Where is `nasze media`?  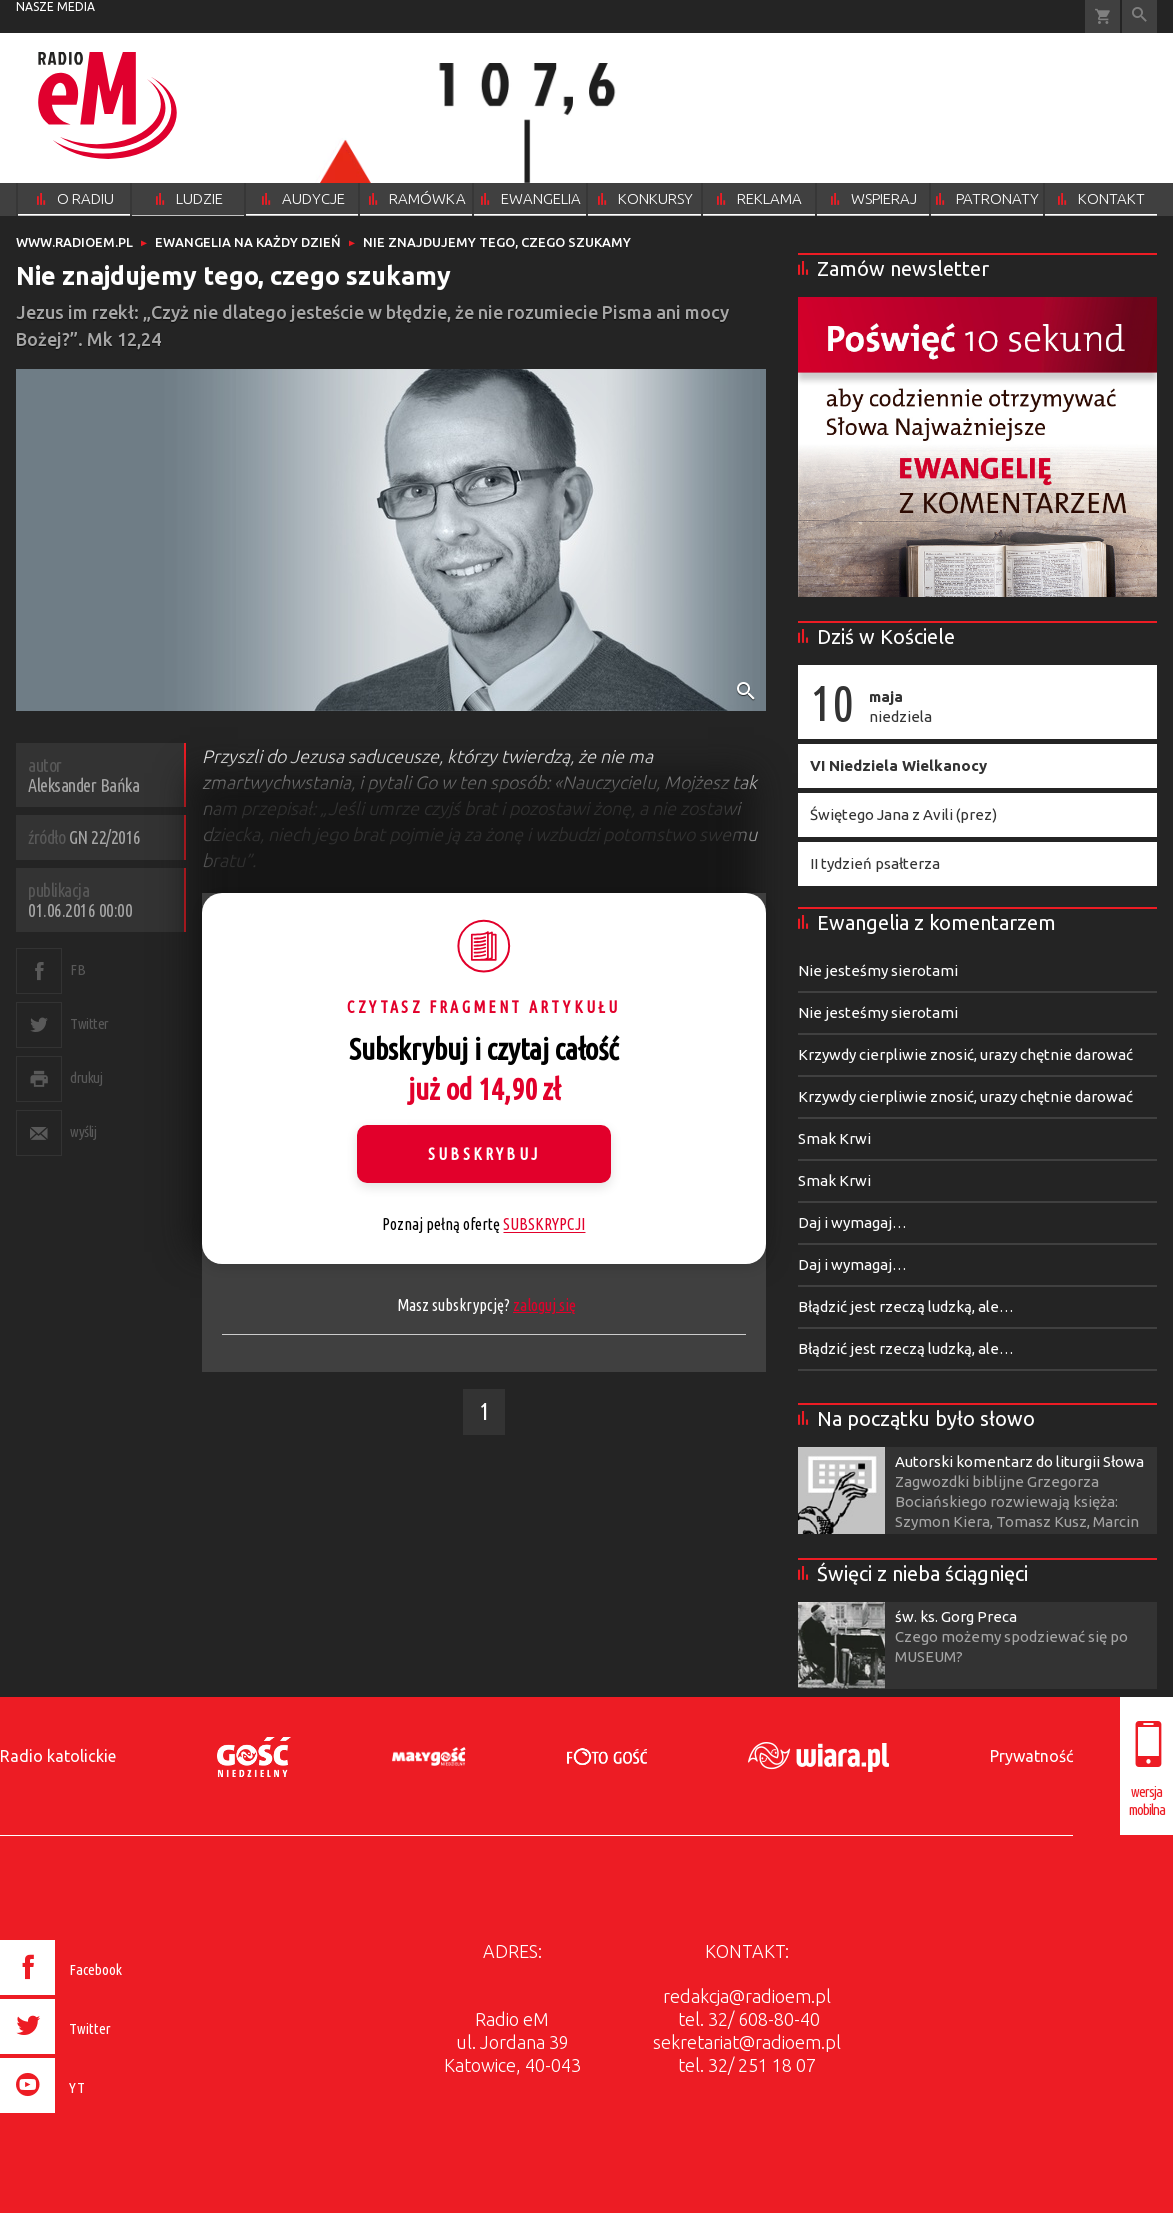 nasze media is located at coordinates (55, 6).